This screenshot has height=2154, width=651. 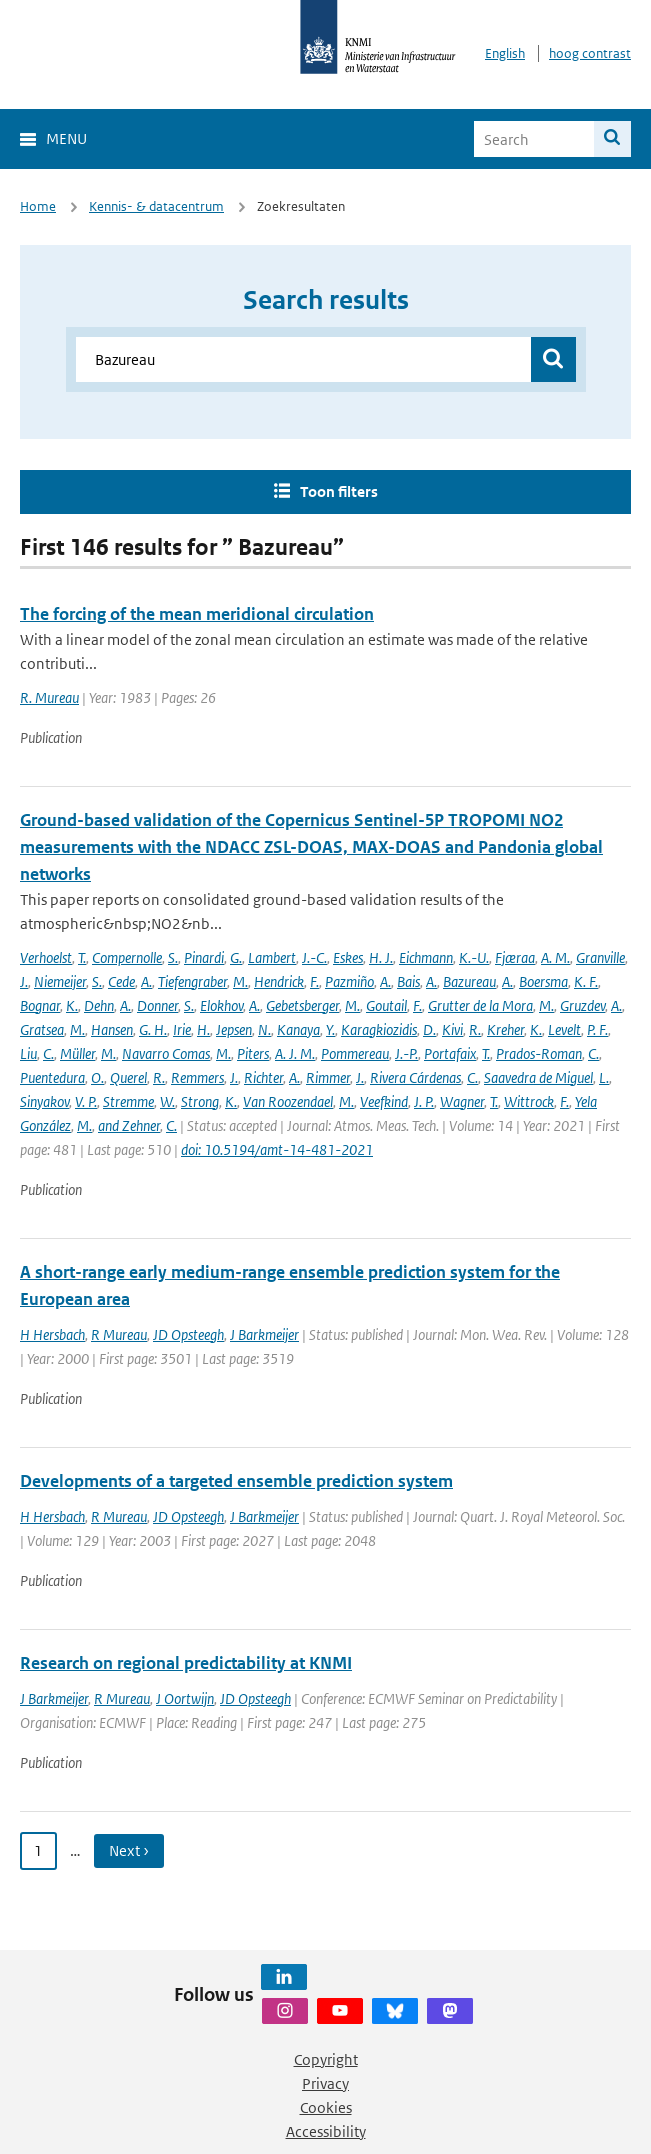 I want to click on Tiefengraber, so click(x=192, y=981).